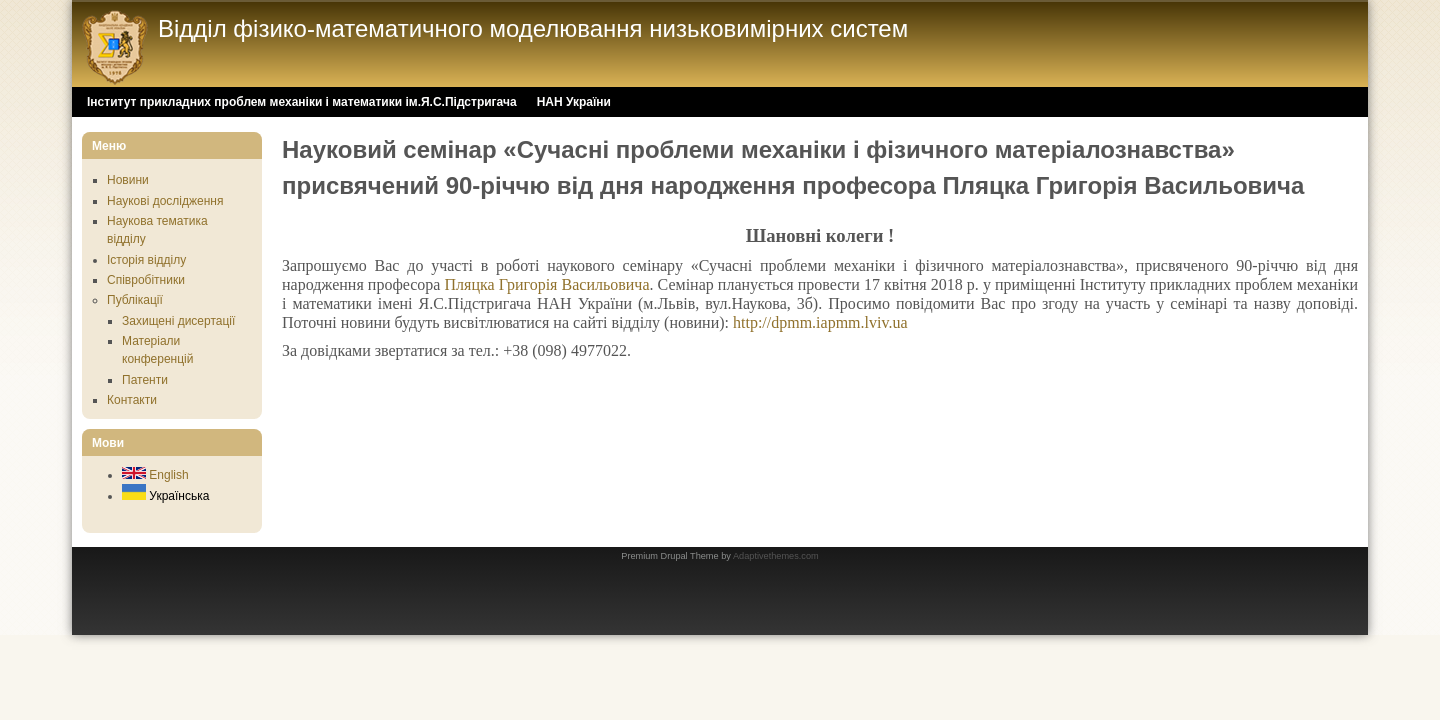 The height and width of the screenshot is (720, 1440). I want to click on НАН України, so click(574, 102).